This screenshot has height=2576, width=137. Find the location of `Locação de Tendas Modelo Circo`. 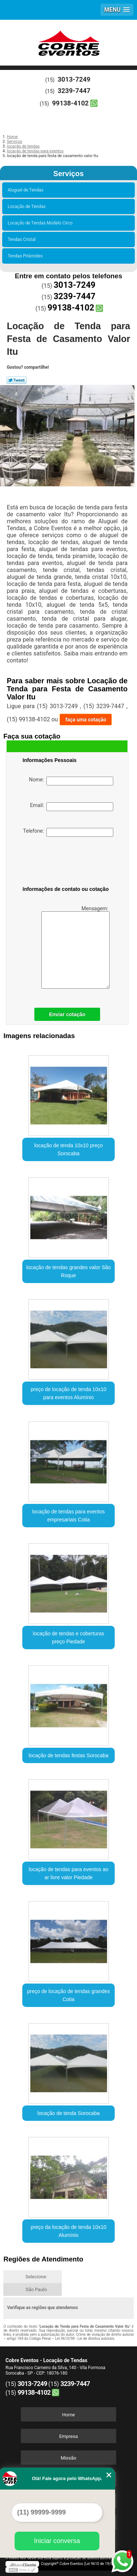

Locação de Tendas Modelo Circo is located at coordinates (41, 223).